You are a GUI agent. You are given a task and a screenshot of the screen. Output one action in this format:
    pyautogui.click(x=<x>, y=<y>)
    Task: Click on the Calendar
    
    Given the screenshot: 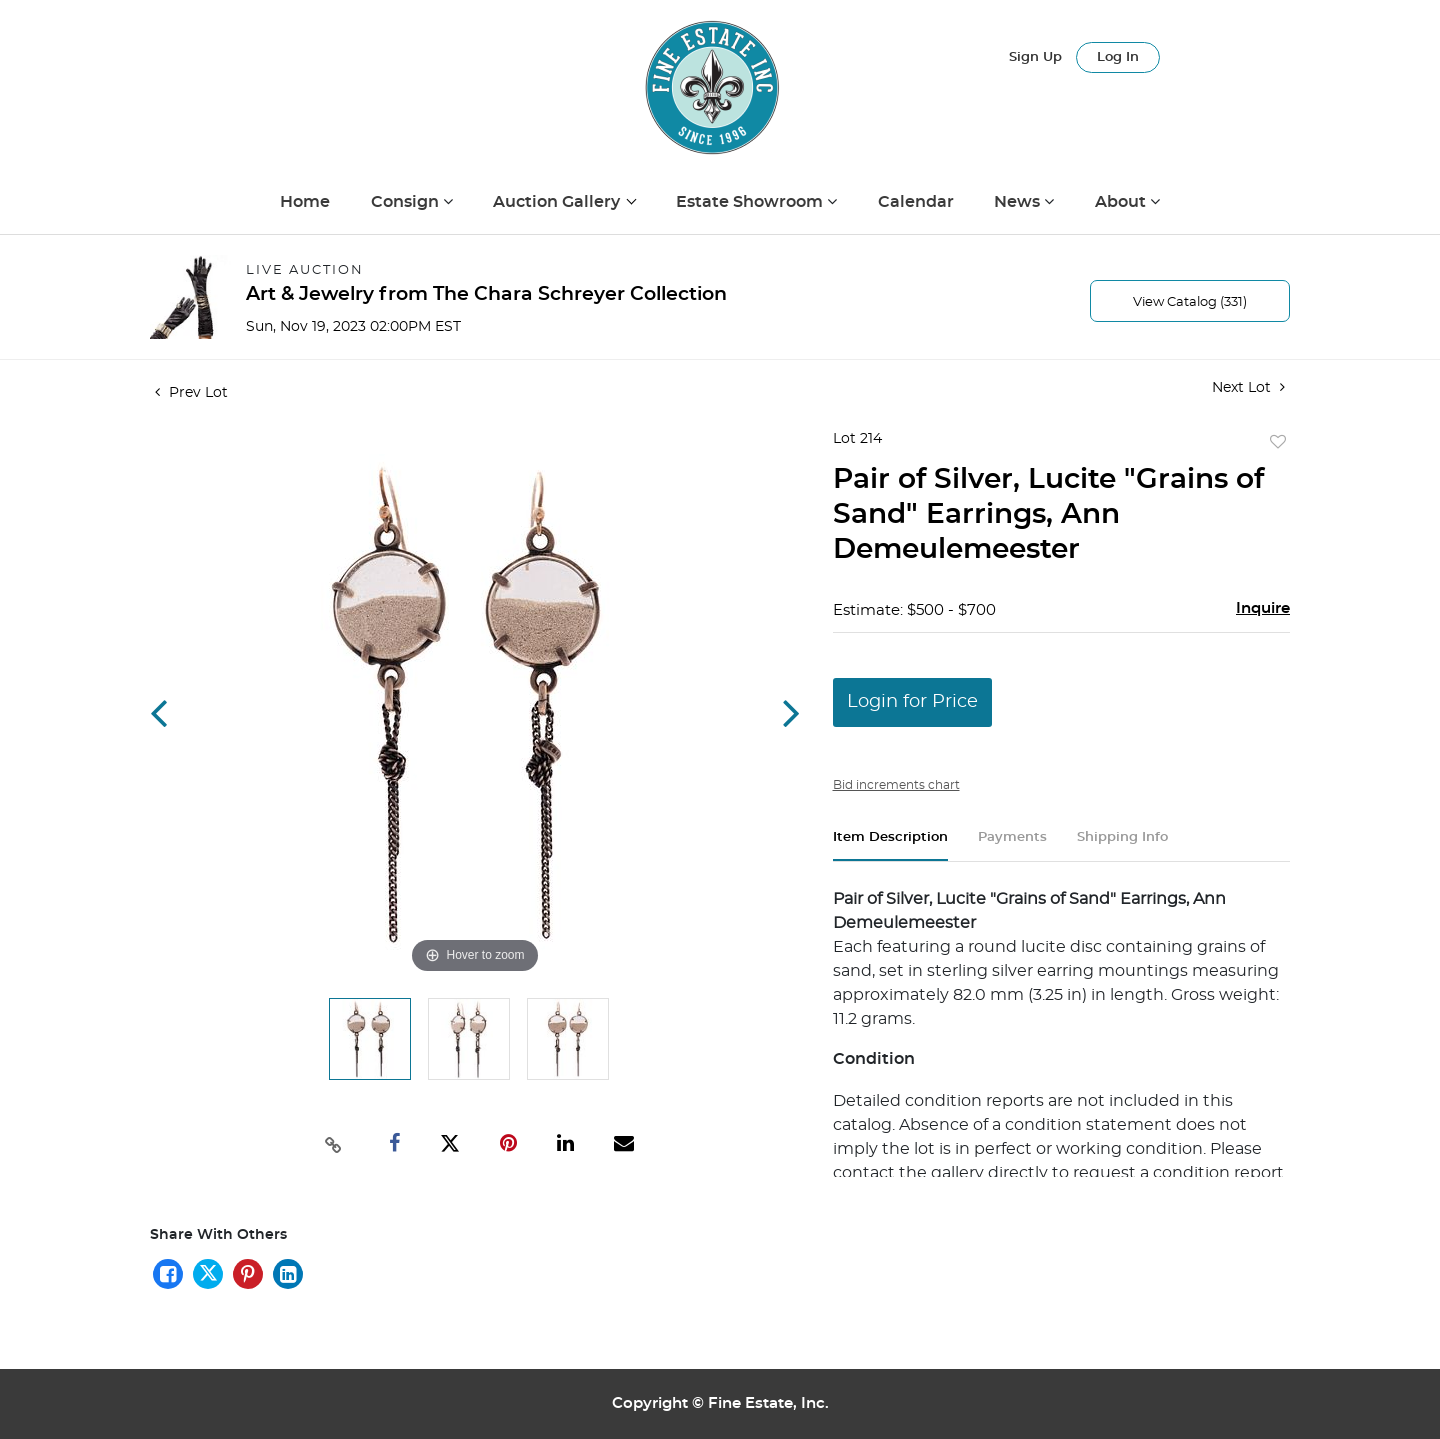 What is the action you would take?
    pyautogui.click(x=916, y=202)
    